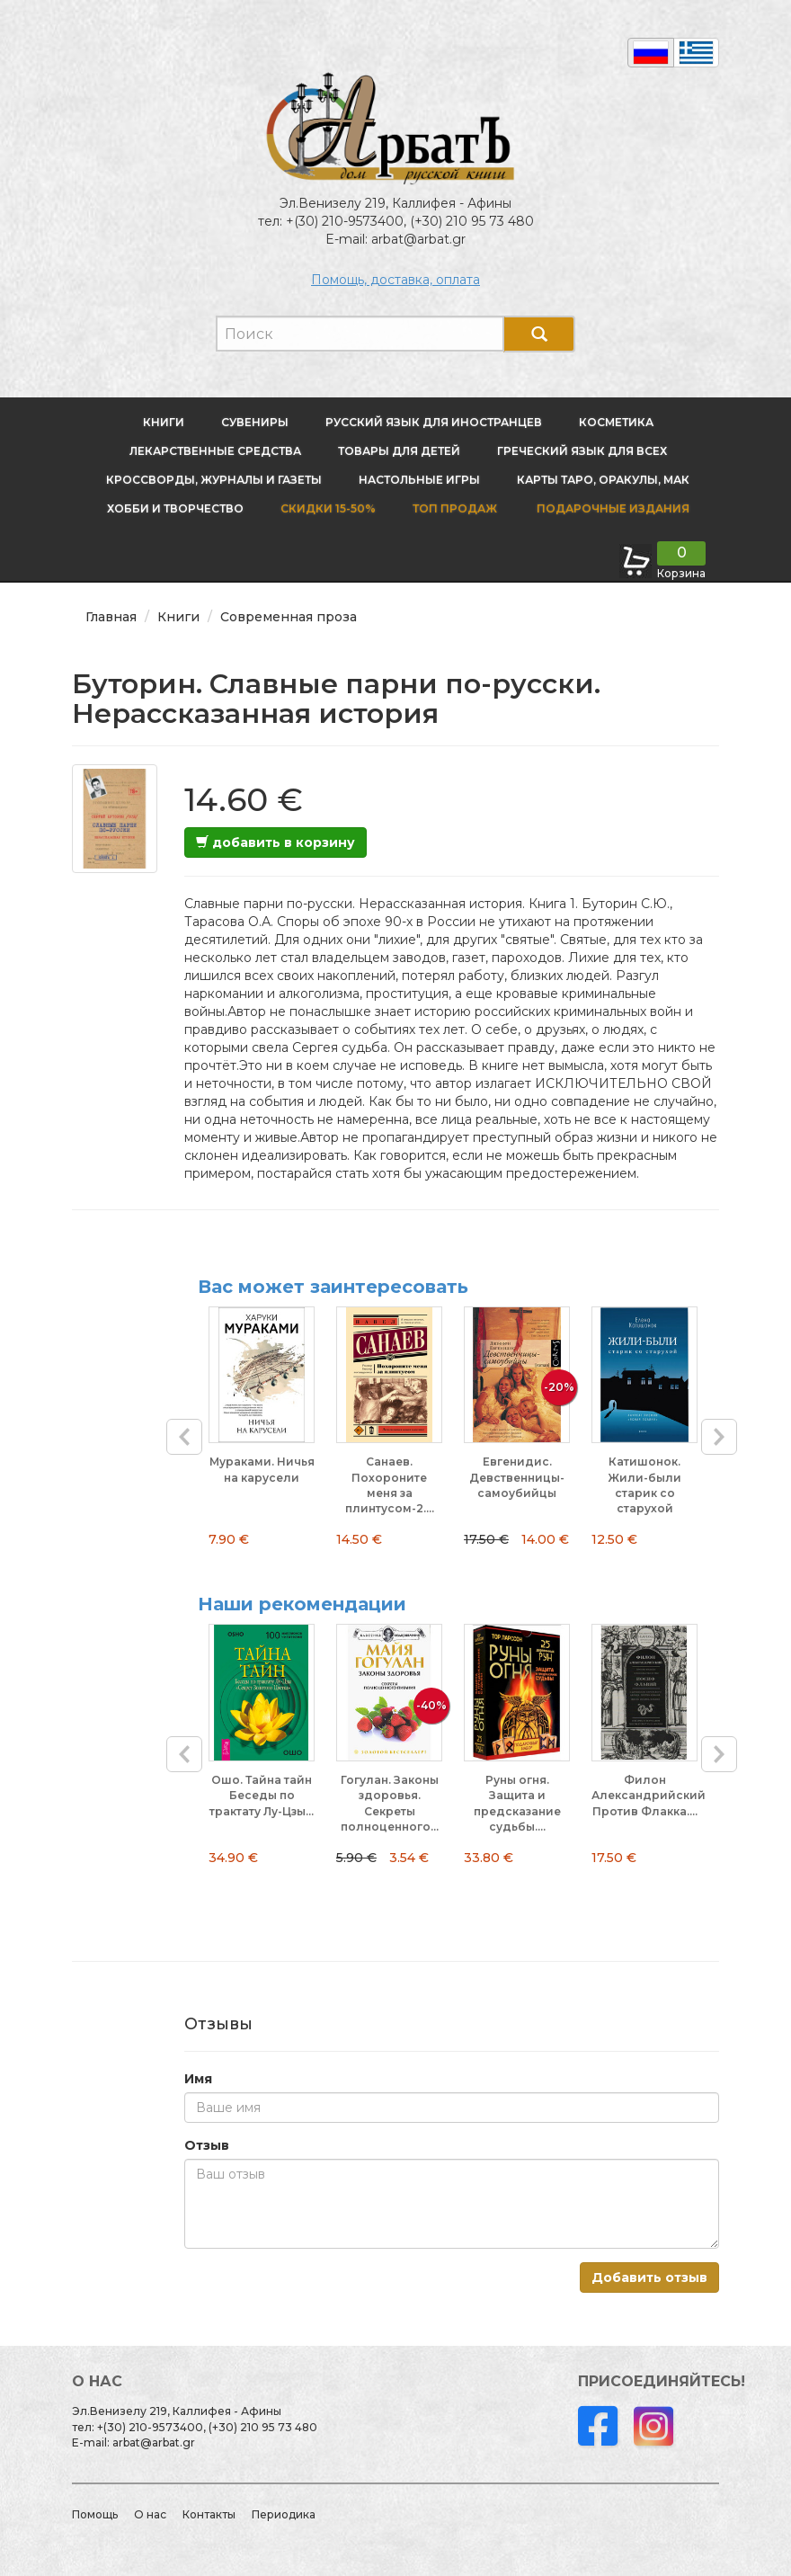 The width and height of the screenshot is (791, 2576). Describe the element at coordinates (111, 617) in the screenshot. I see `Главная` at that location.